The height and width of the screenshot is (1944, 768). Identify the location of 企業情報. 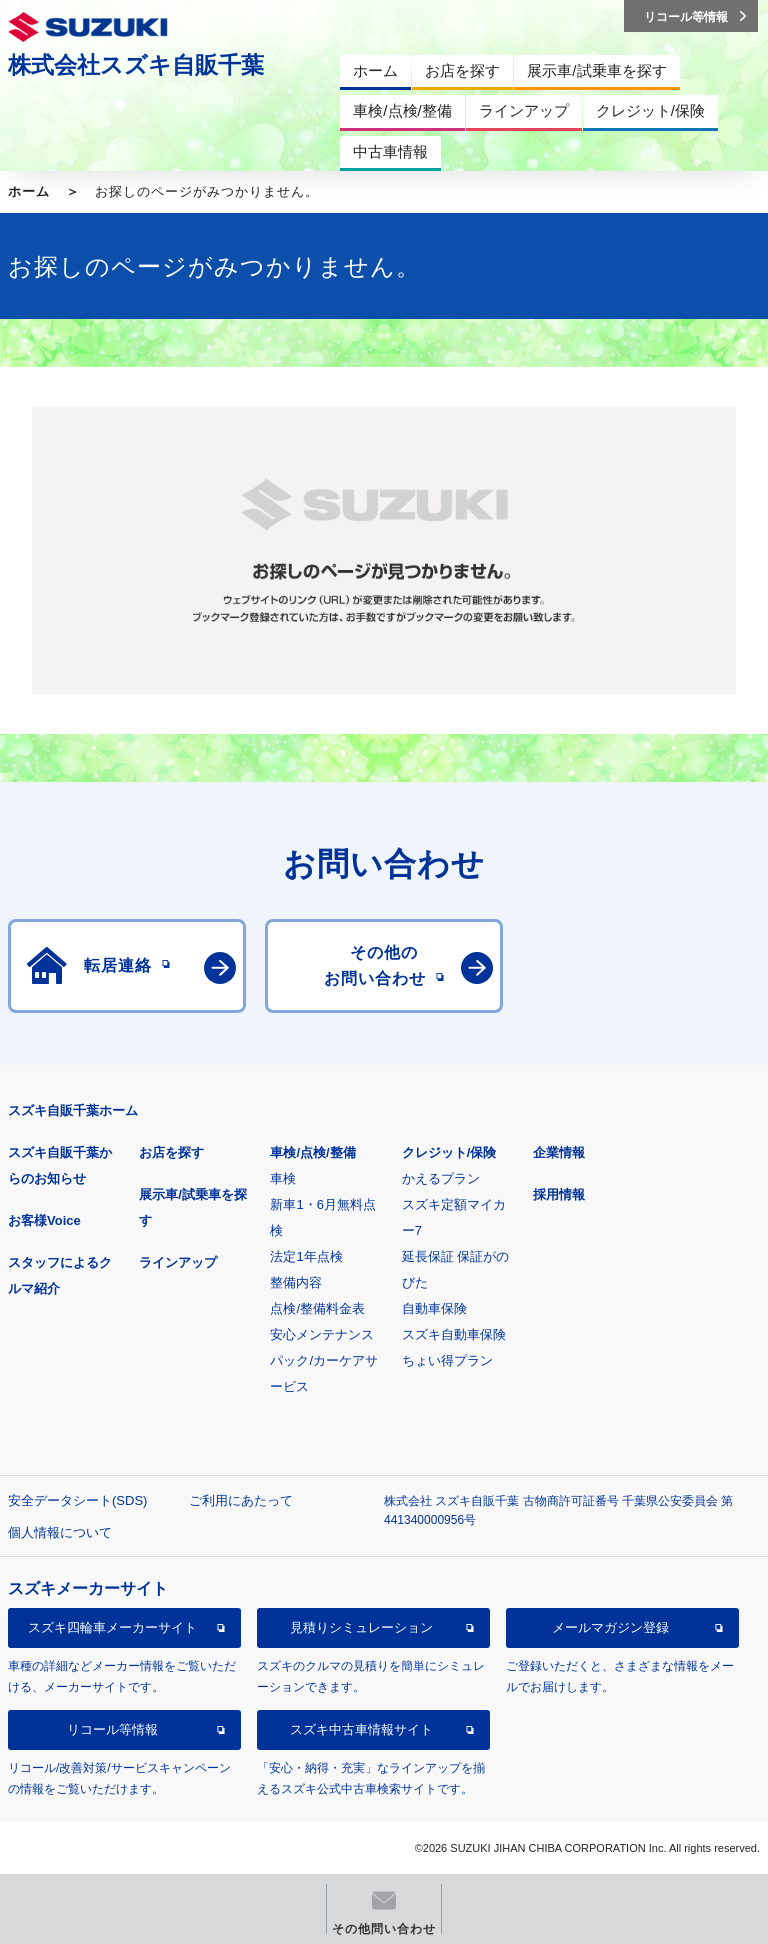
(559, 1152).